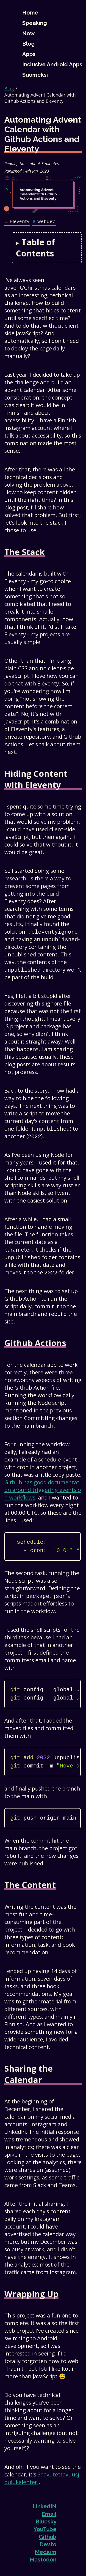  What do you see at coordinates (29, 54) in the screenshot?
I see `Apps` at bounding box center [29, 54].